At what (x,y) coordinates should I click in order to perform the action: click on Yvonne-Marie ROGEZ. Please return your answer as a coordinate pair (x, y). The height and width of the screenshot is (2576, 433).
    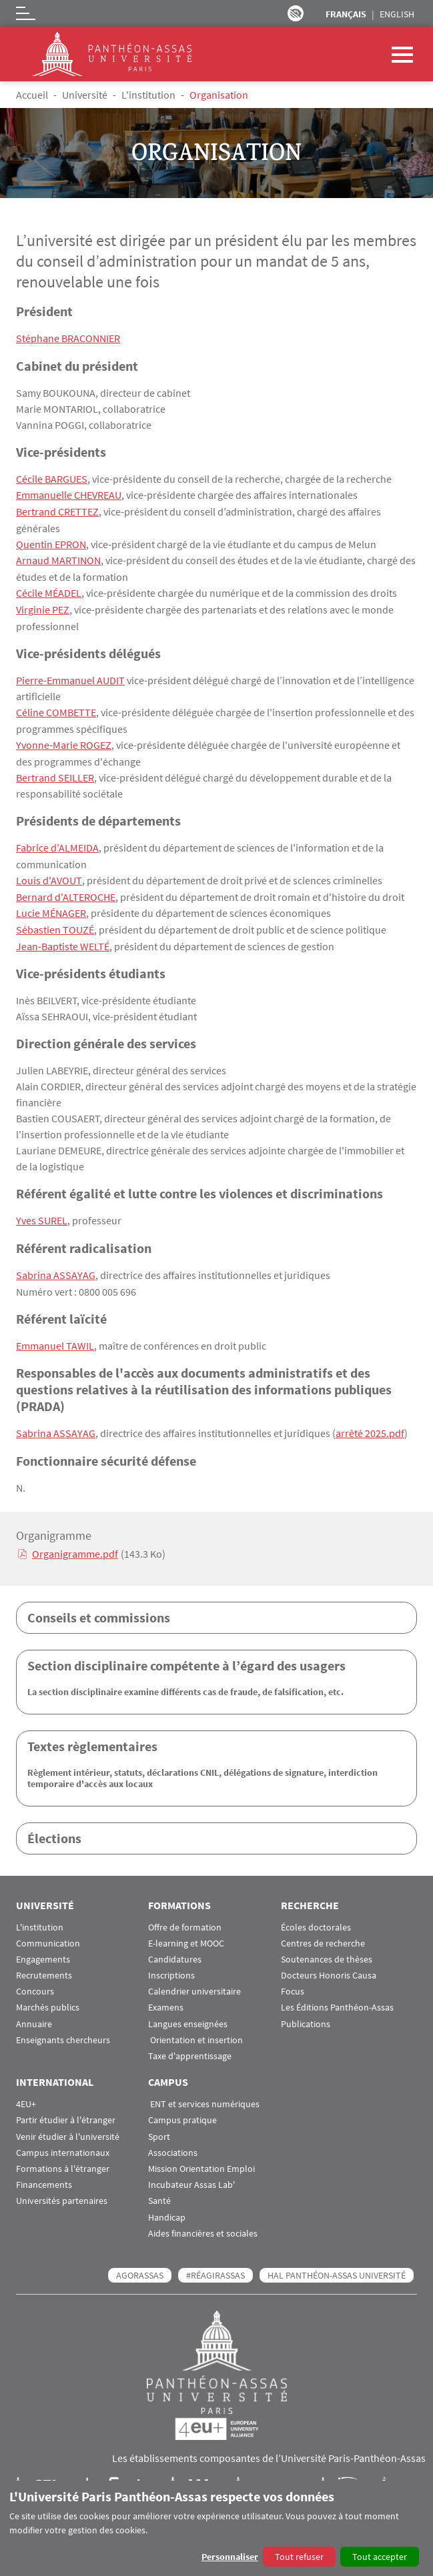
    Looking at the image, I should click on (63, 740).